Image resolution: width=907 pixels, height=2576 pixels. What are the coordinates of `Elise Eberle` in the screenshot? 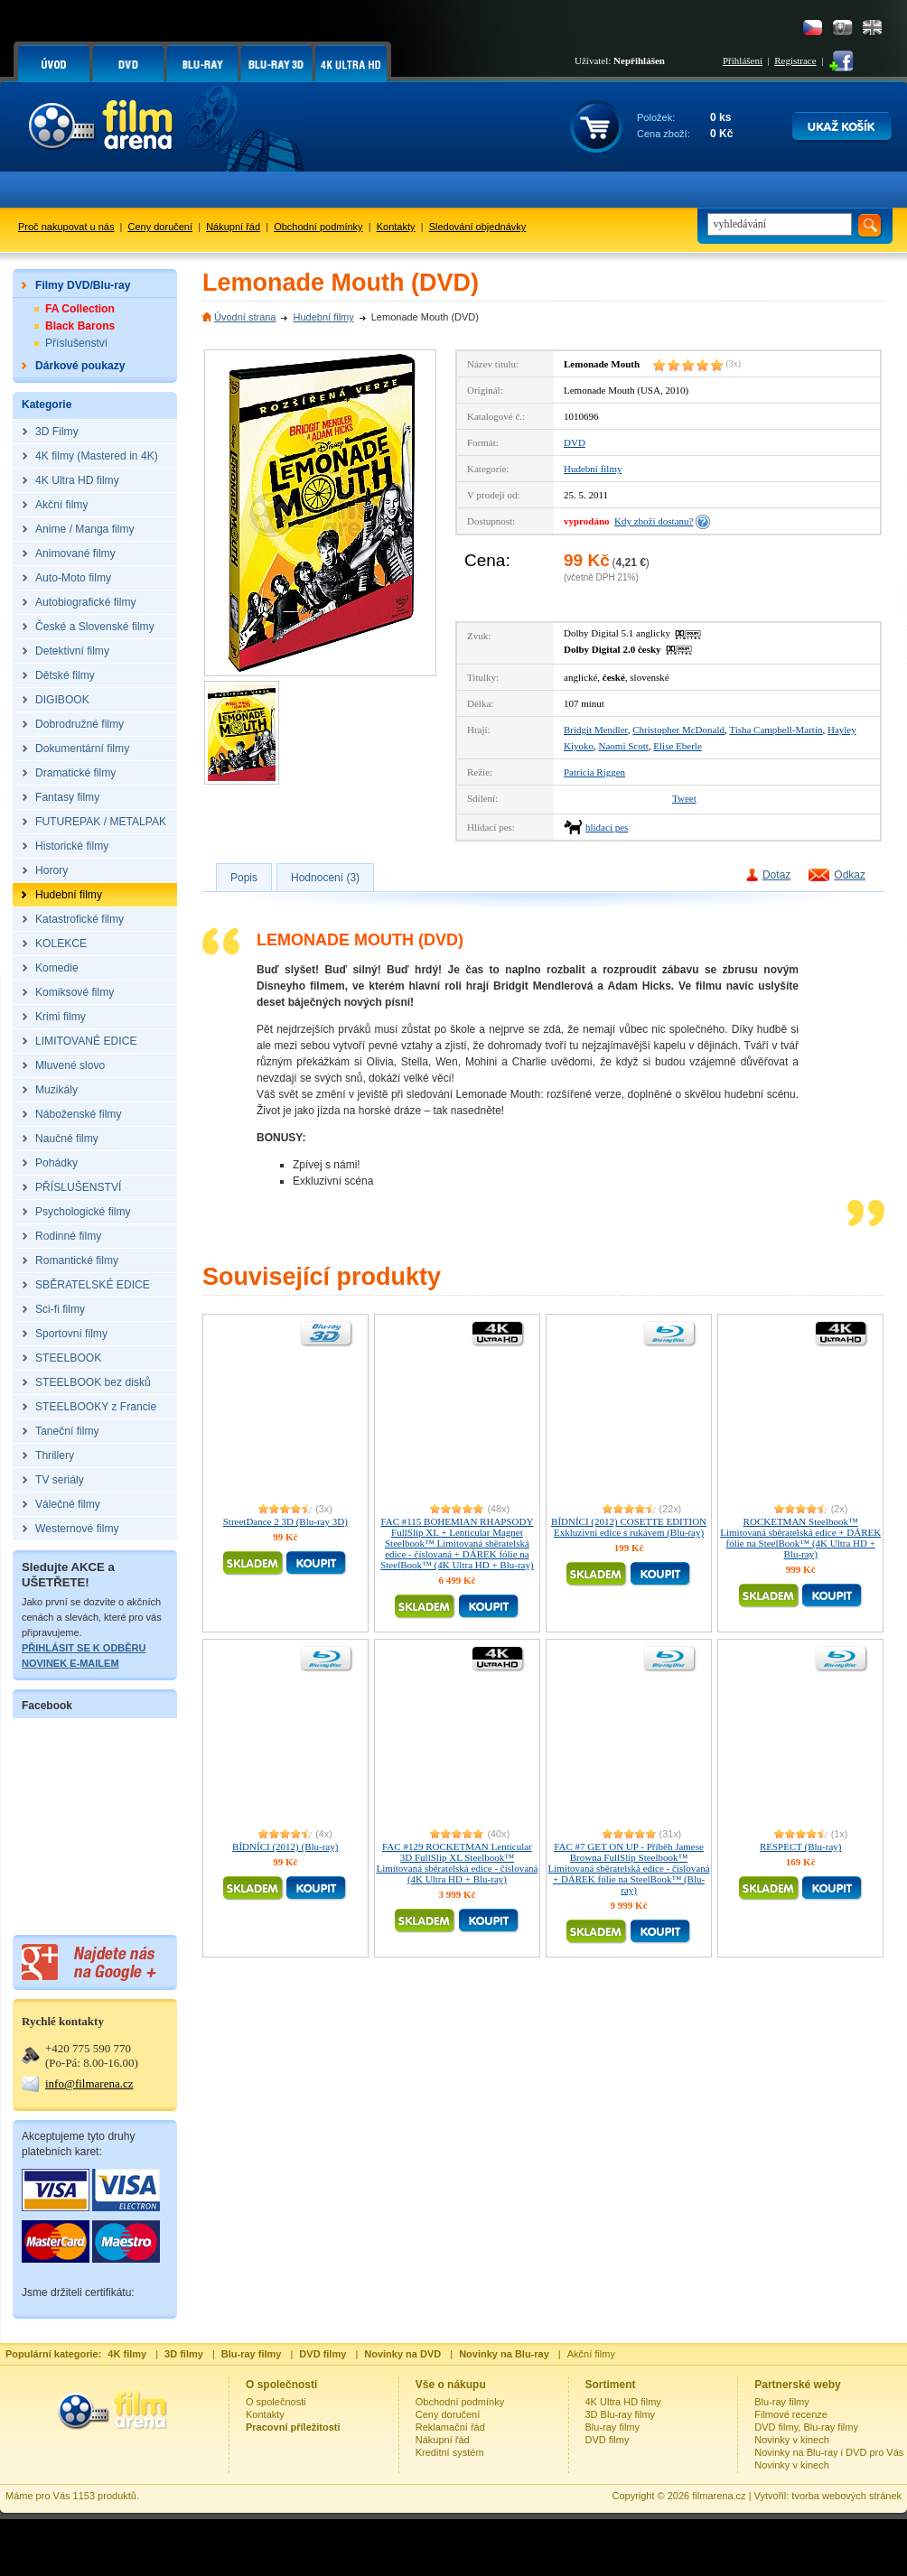 It's located at (677, 745).